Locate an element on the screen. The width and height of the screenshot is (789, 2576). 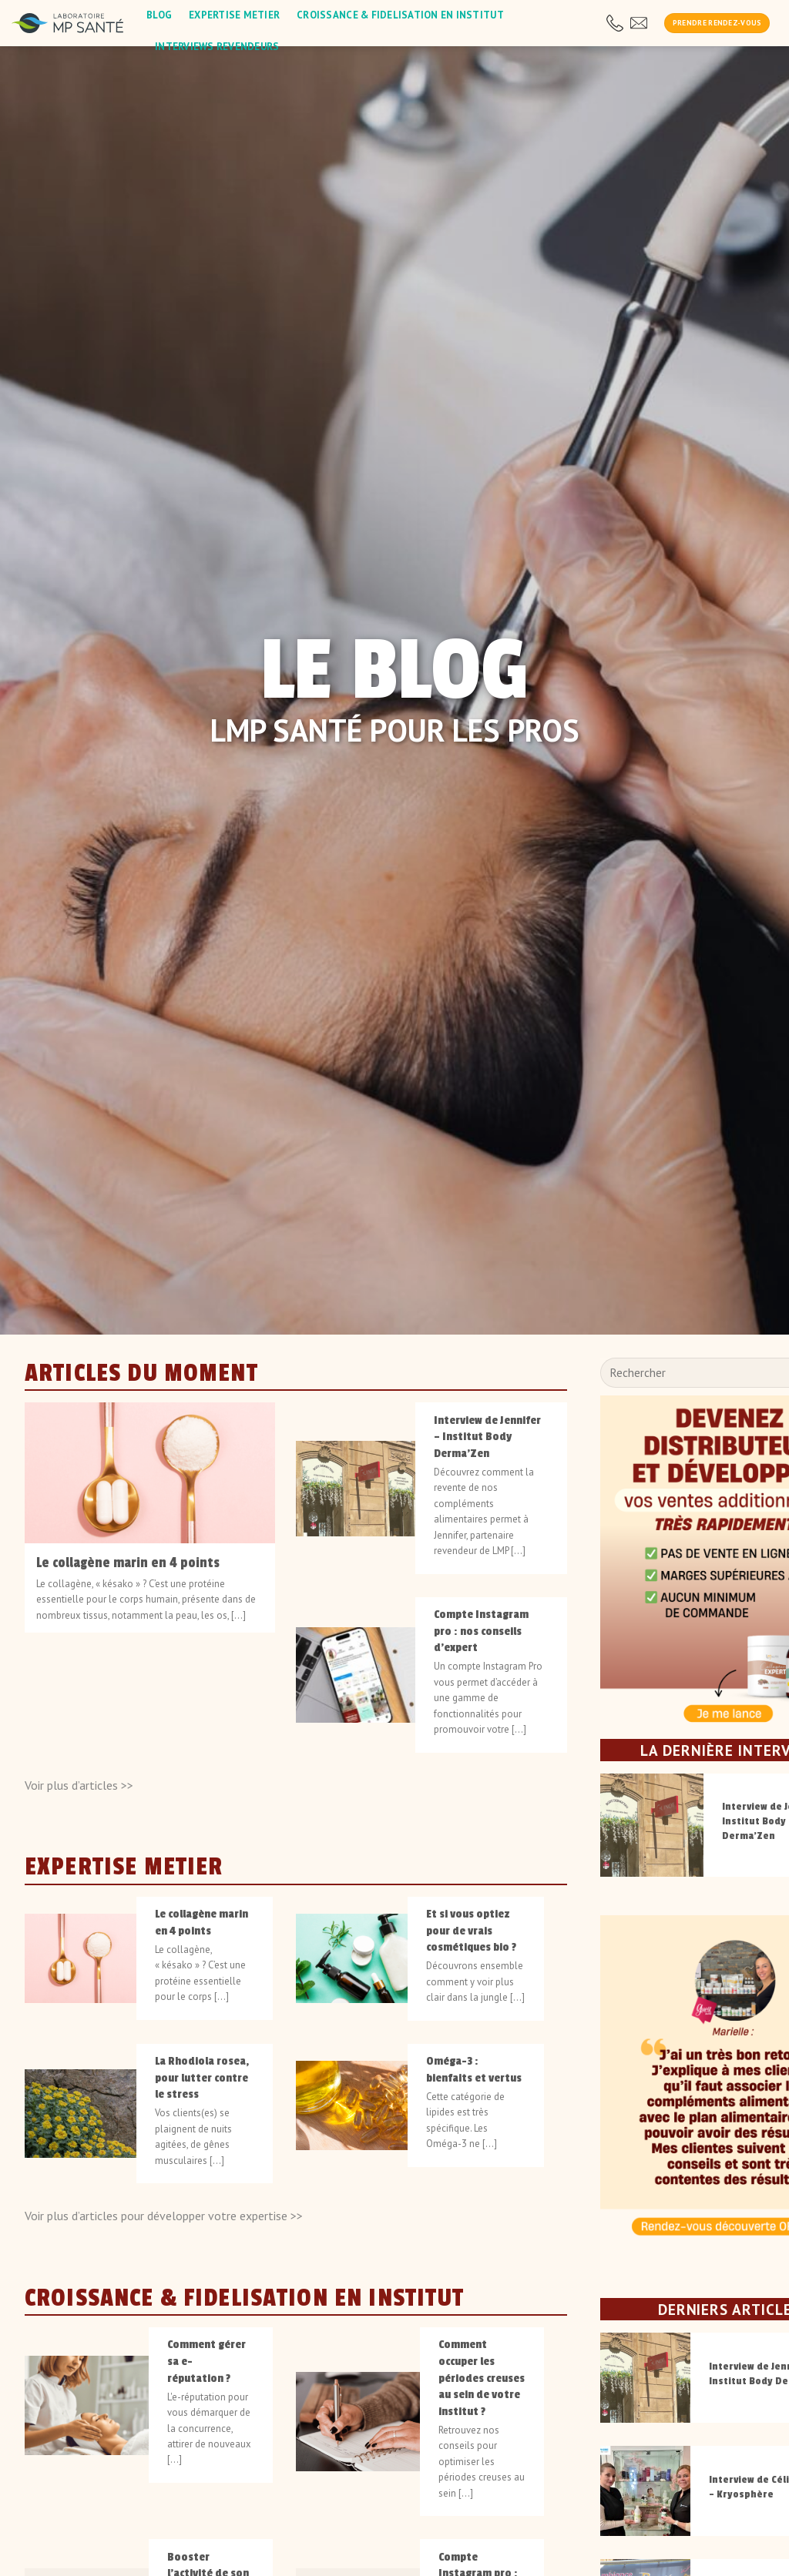
Le collagène marin en 4 points is located at coordinates (128, 1563).